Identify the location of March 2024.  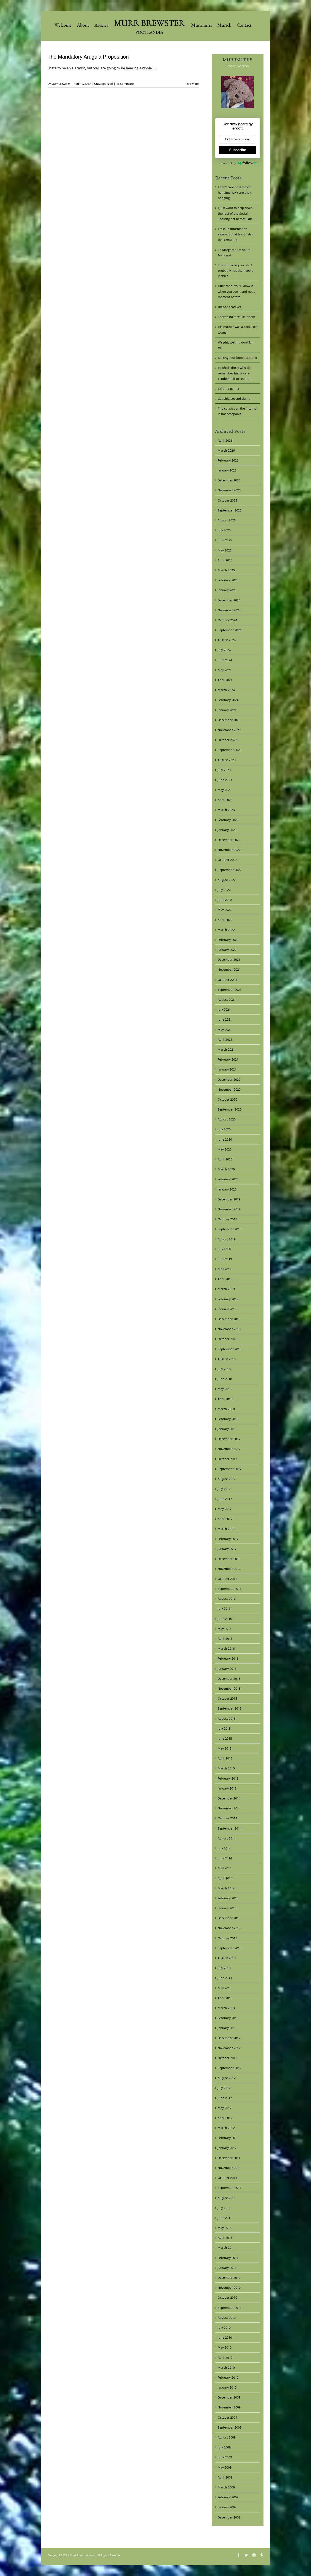
(226, 690).